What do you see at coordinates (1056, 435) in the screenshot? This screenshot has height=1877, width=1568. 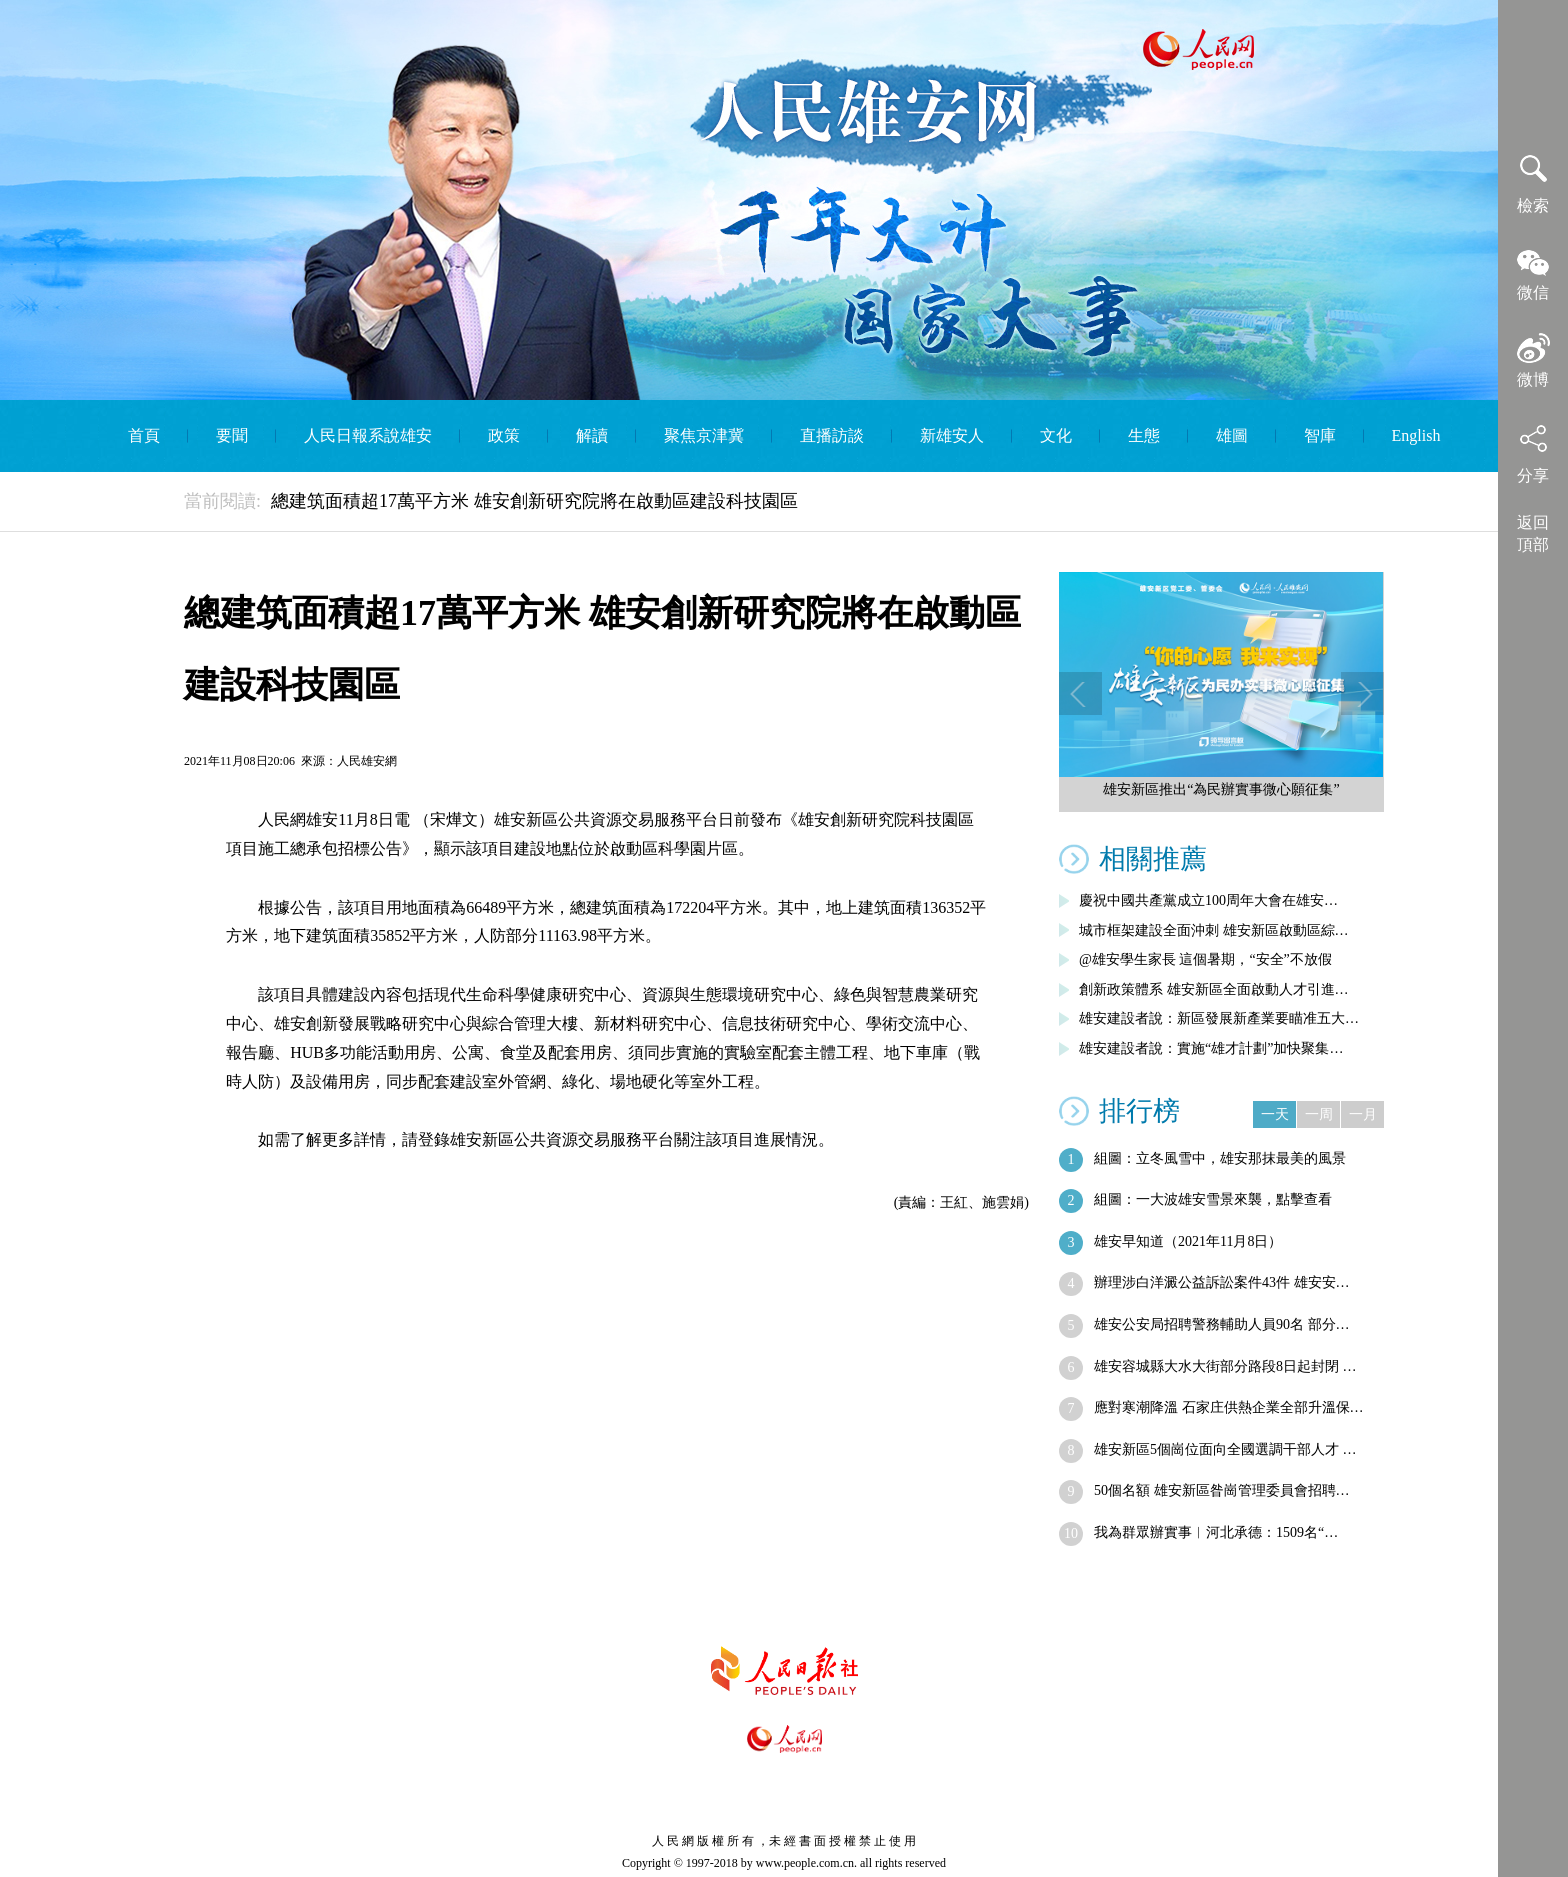 I see `文化` at bounding box center [1056, 435].